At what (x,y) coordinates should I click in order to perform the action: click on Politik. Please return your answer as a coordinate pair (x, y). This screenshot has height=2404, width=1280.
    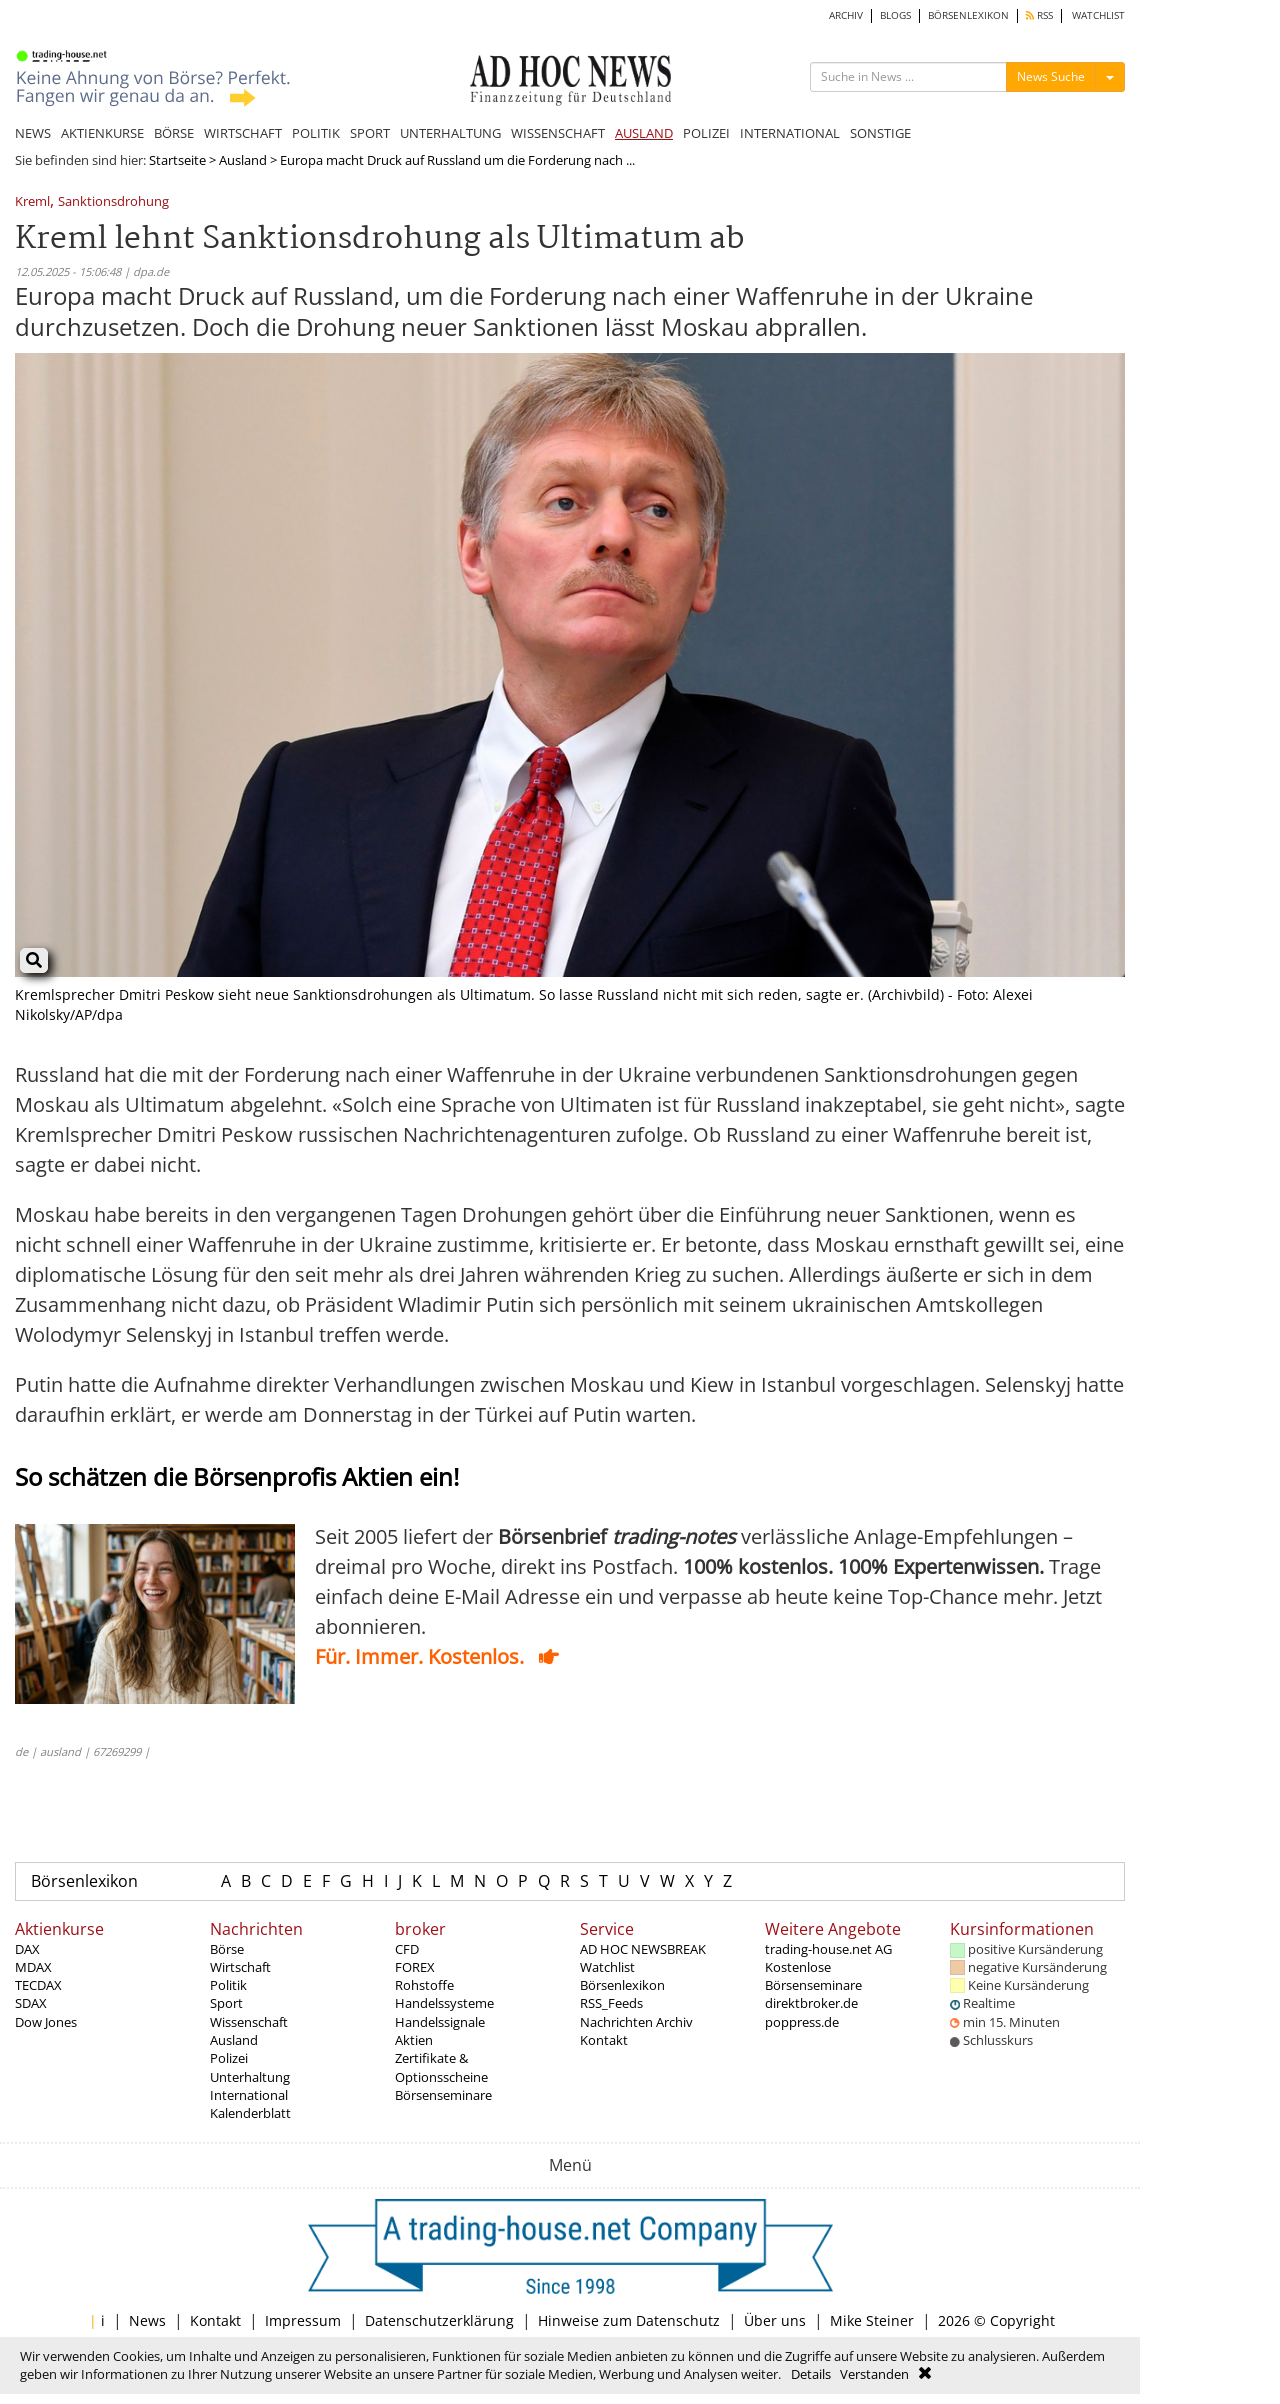
    Looking at the image, I should click on (228, 1985).